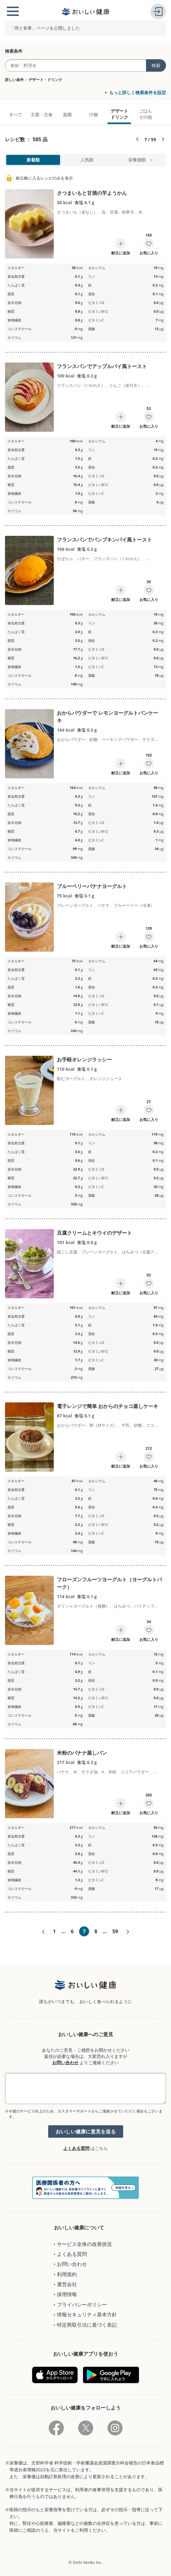 The height and width of the screenshot is (2576, 171). I want to click on フローズンフルーツヨーグルト（ヨーグルトバーク）, so click(109, 1583).